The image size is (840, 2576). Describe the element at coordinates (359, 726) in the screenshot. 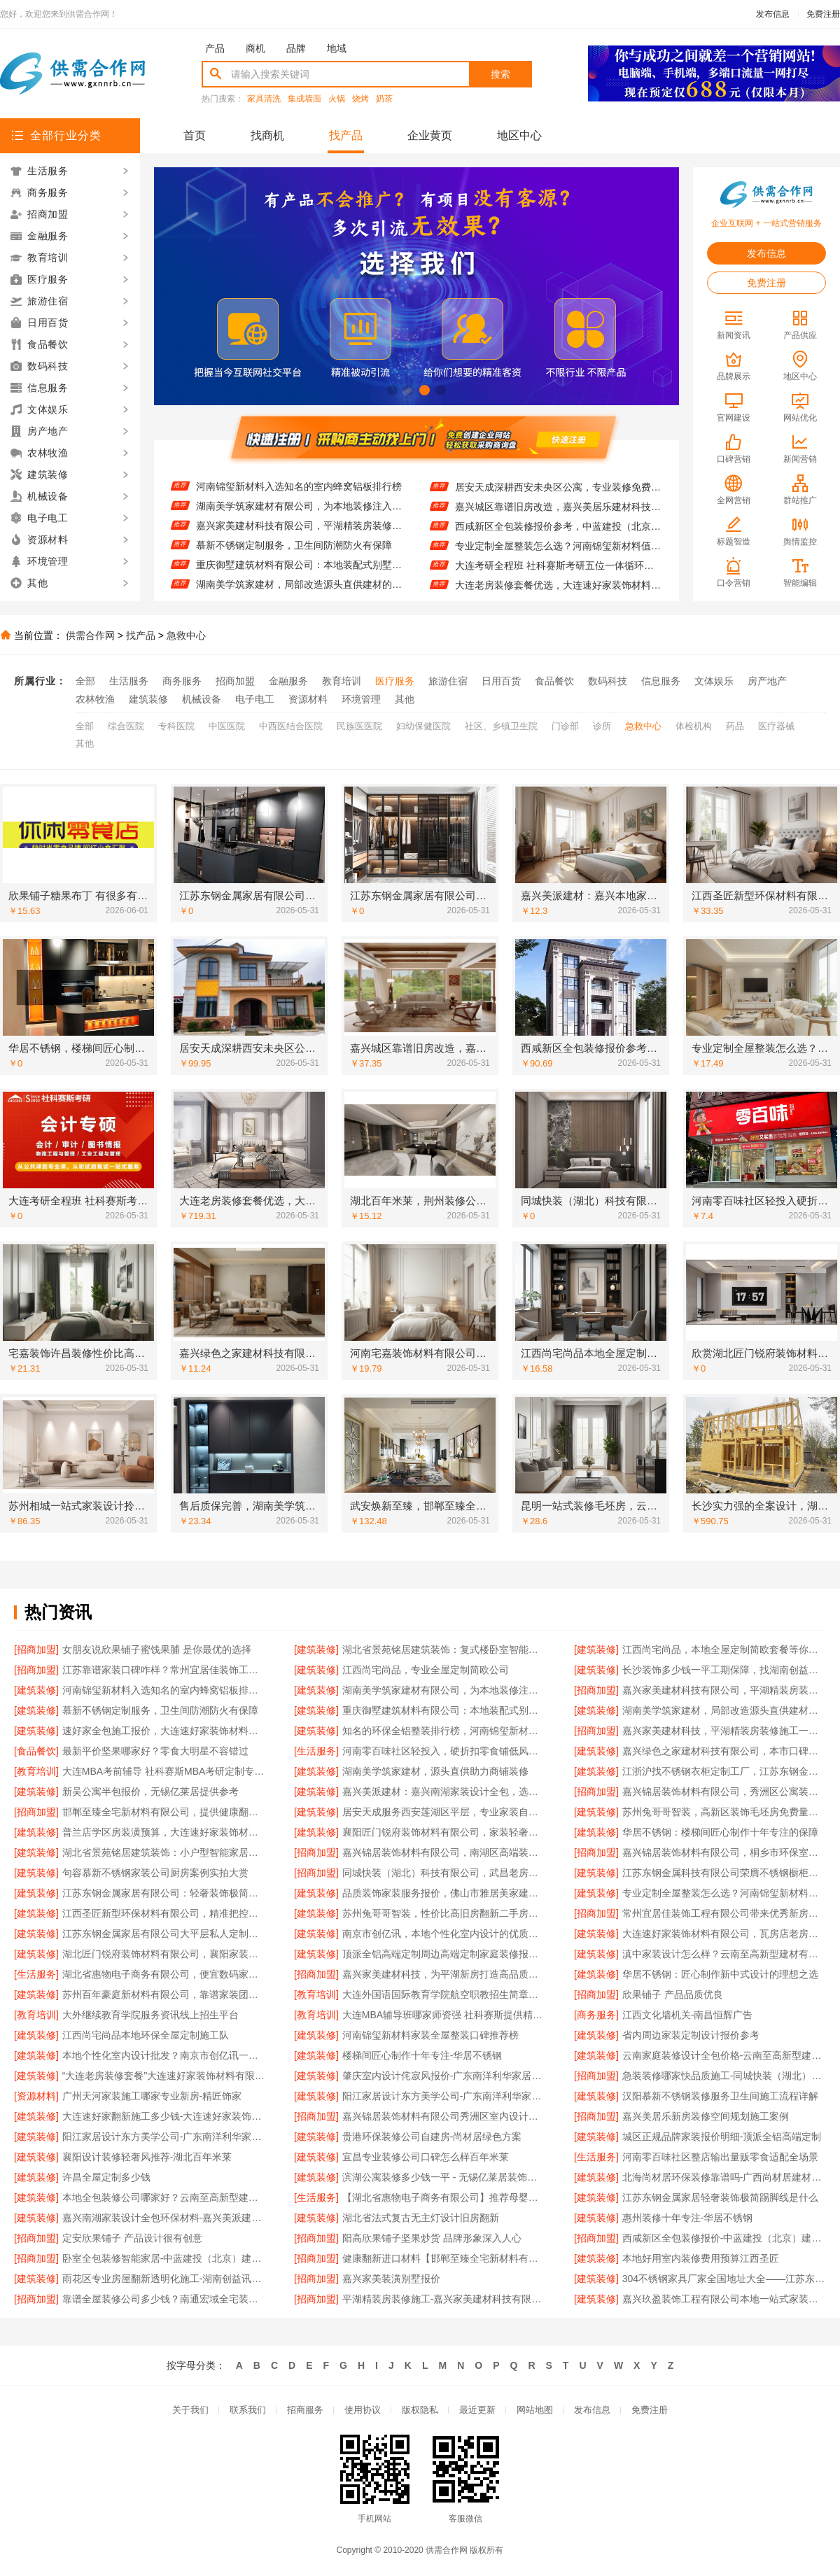

I see `民族医医院` at that location.